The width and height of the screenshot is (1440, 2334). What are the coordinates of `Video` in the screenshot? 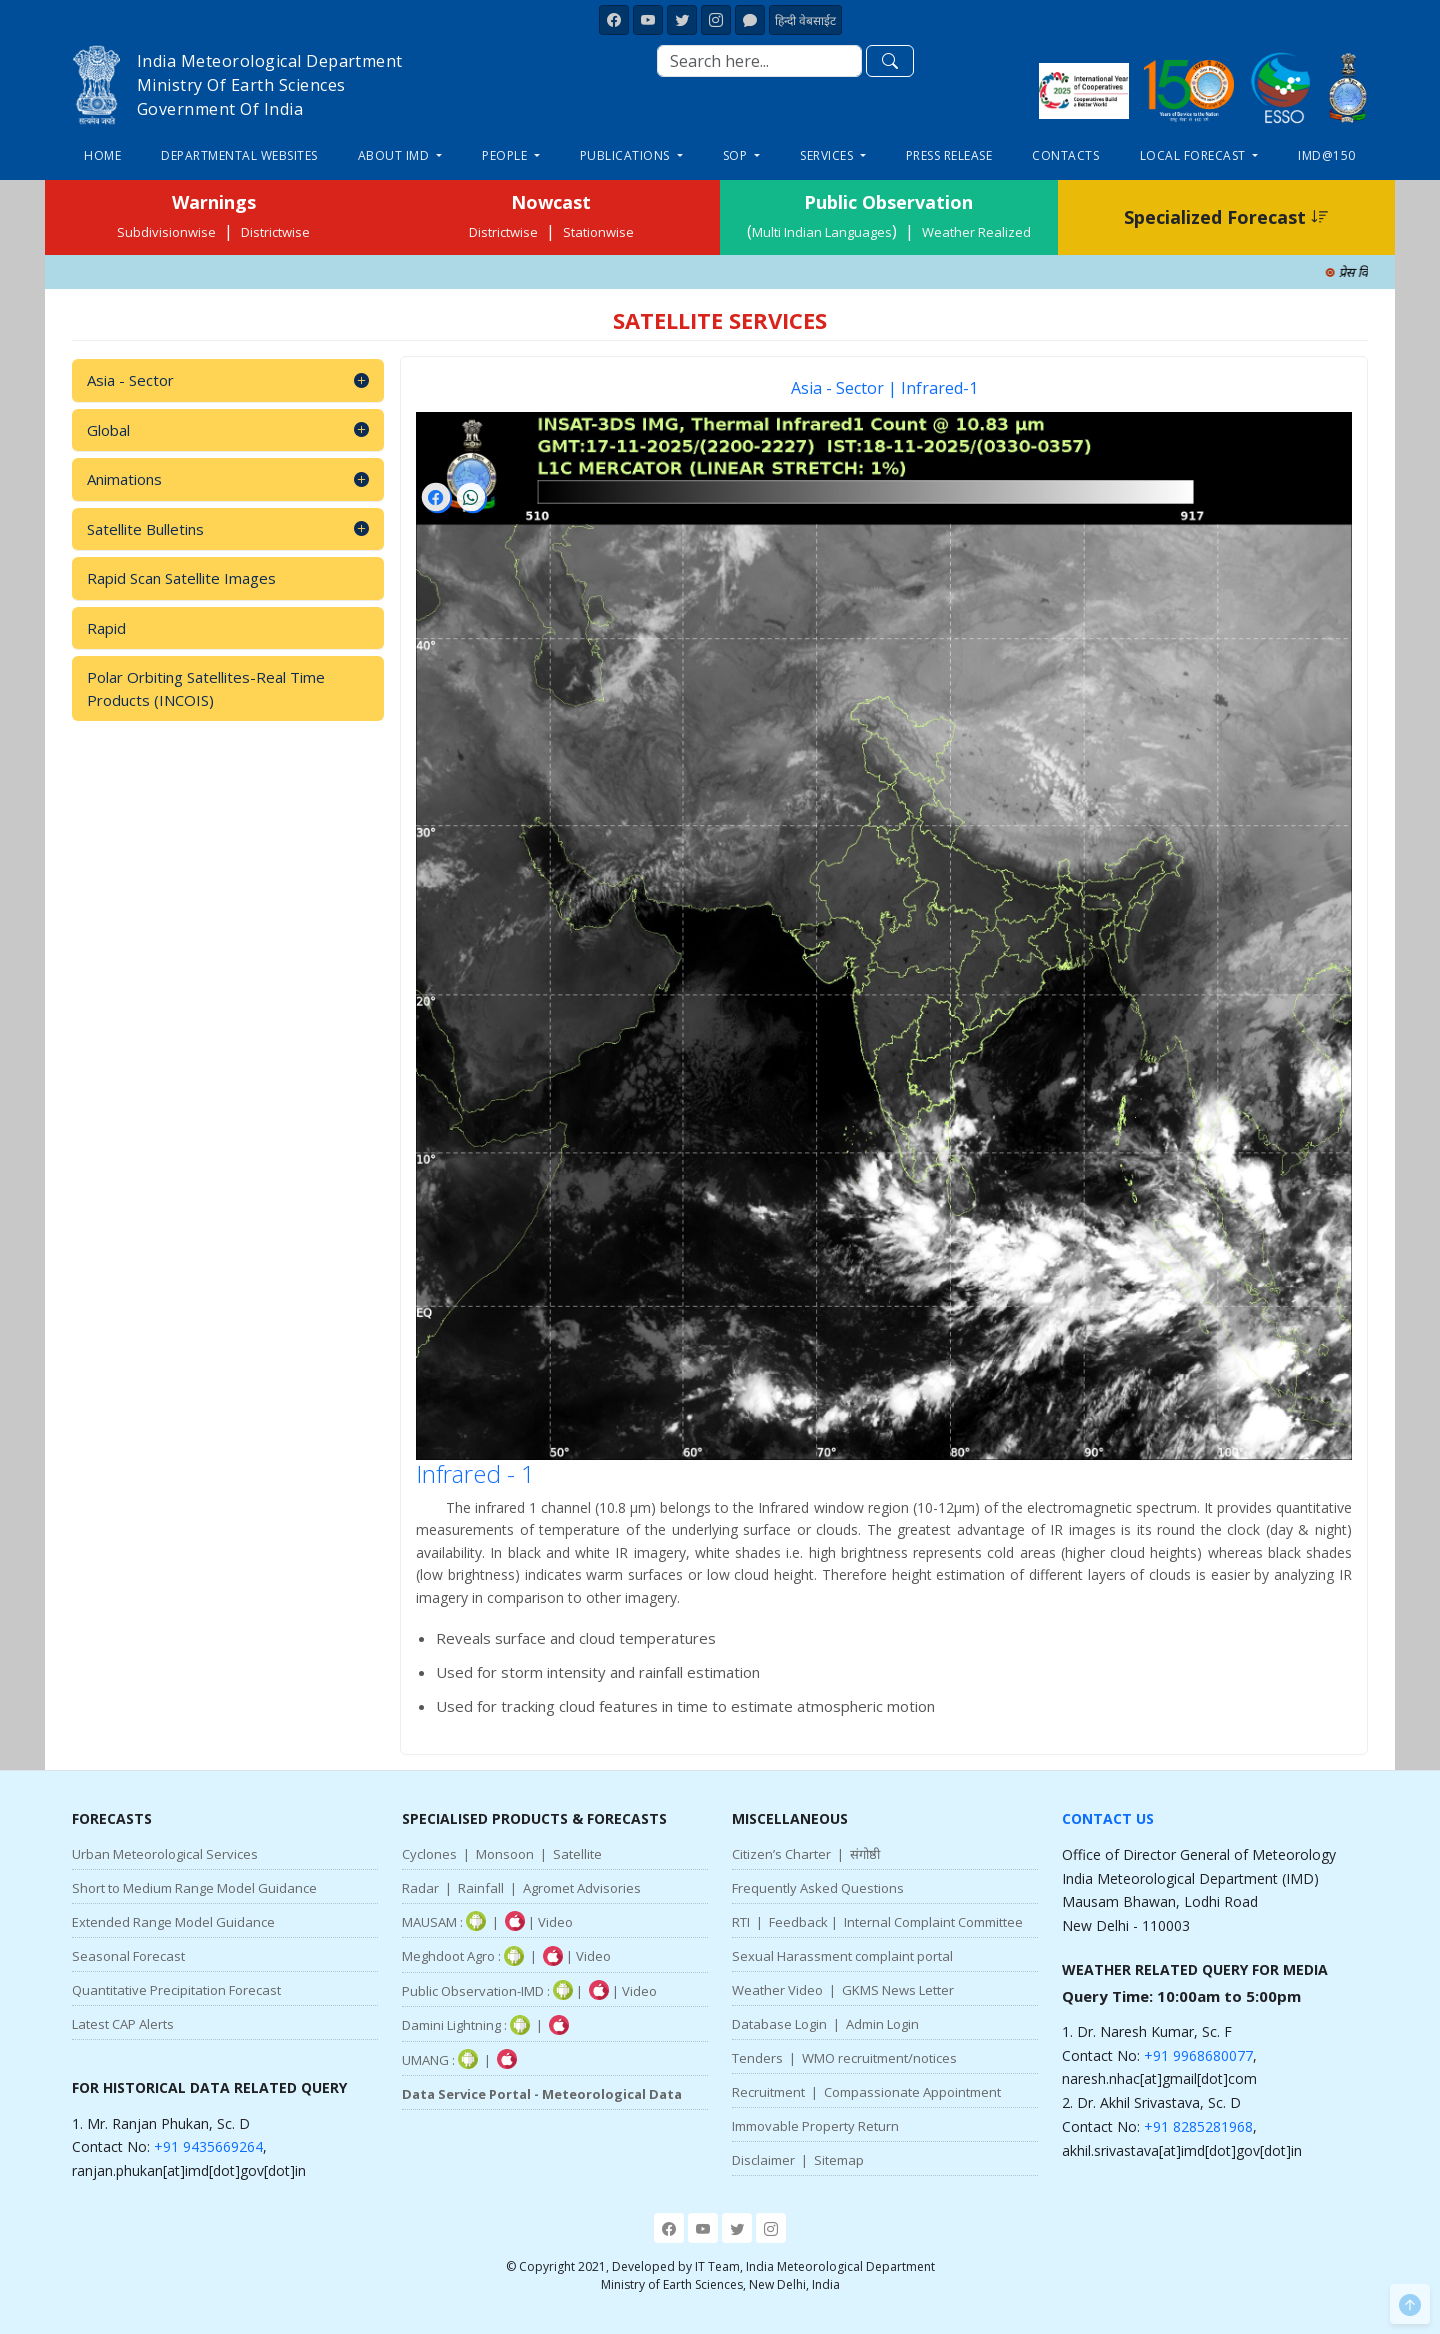 It's located at (555, 1922).